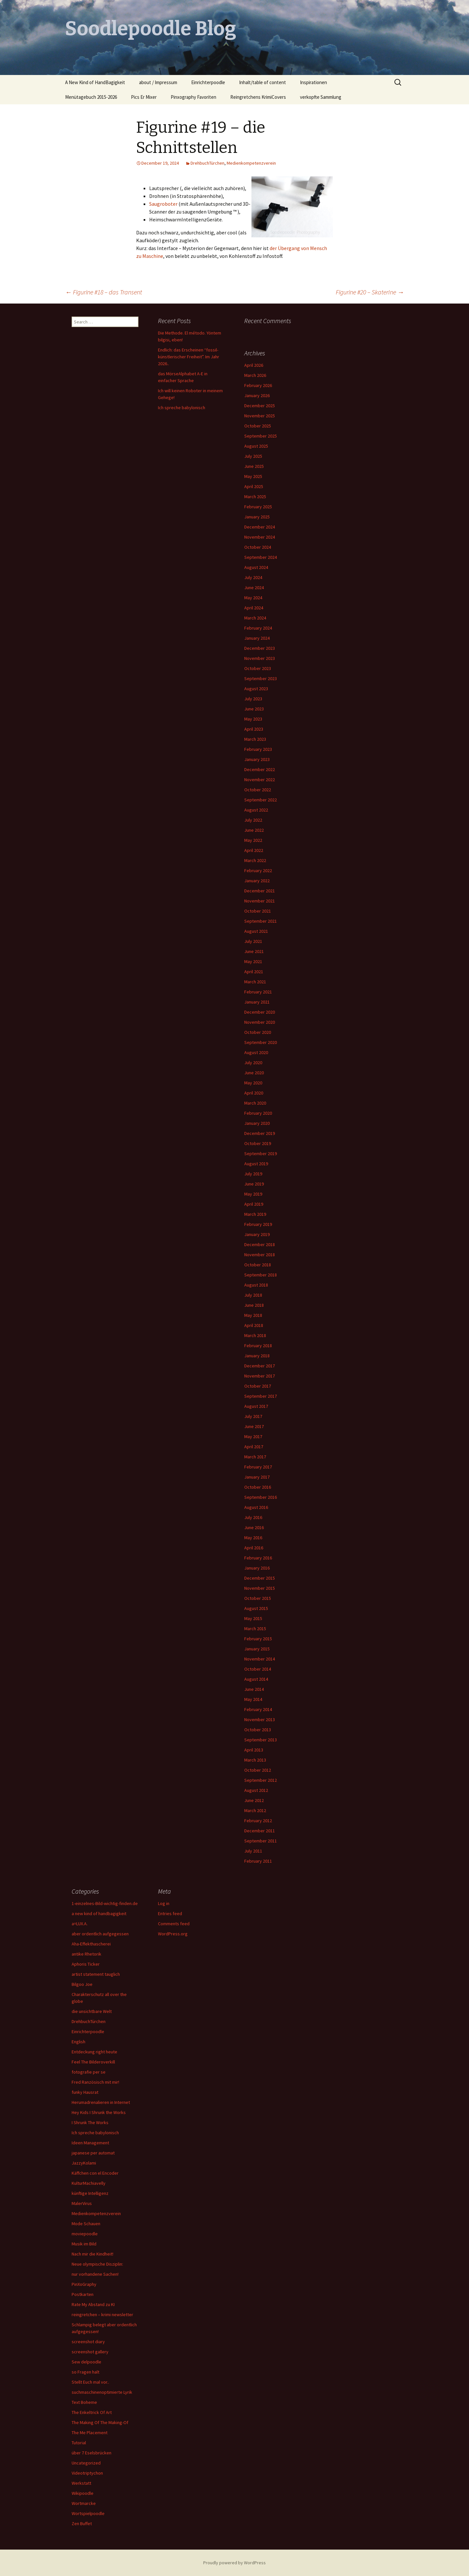 The height and width of the screenshot is (2576, 469). Describe the element at coordinates (102, 2392) in the screenshot. I see `suchmaschinenoptimierte Lyrik` at that location.